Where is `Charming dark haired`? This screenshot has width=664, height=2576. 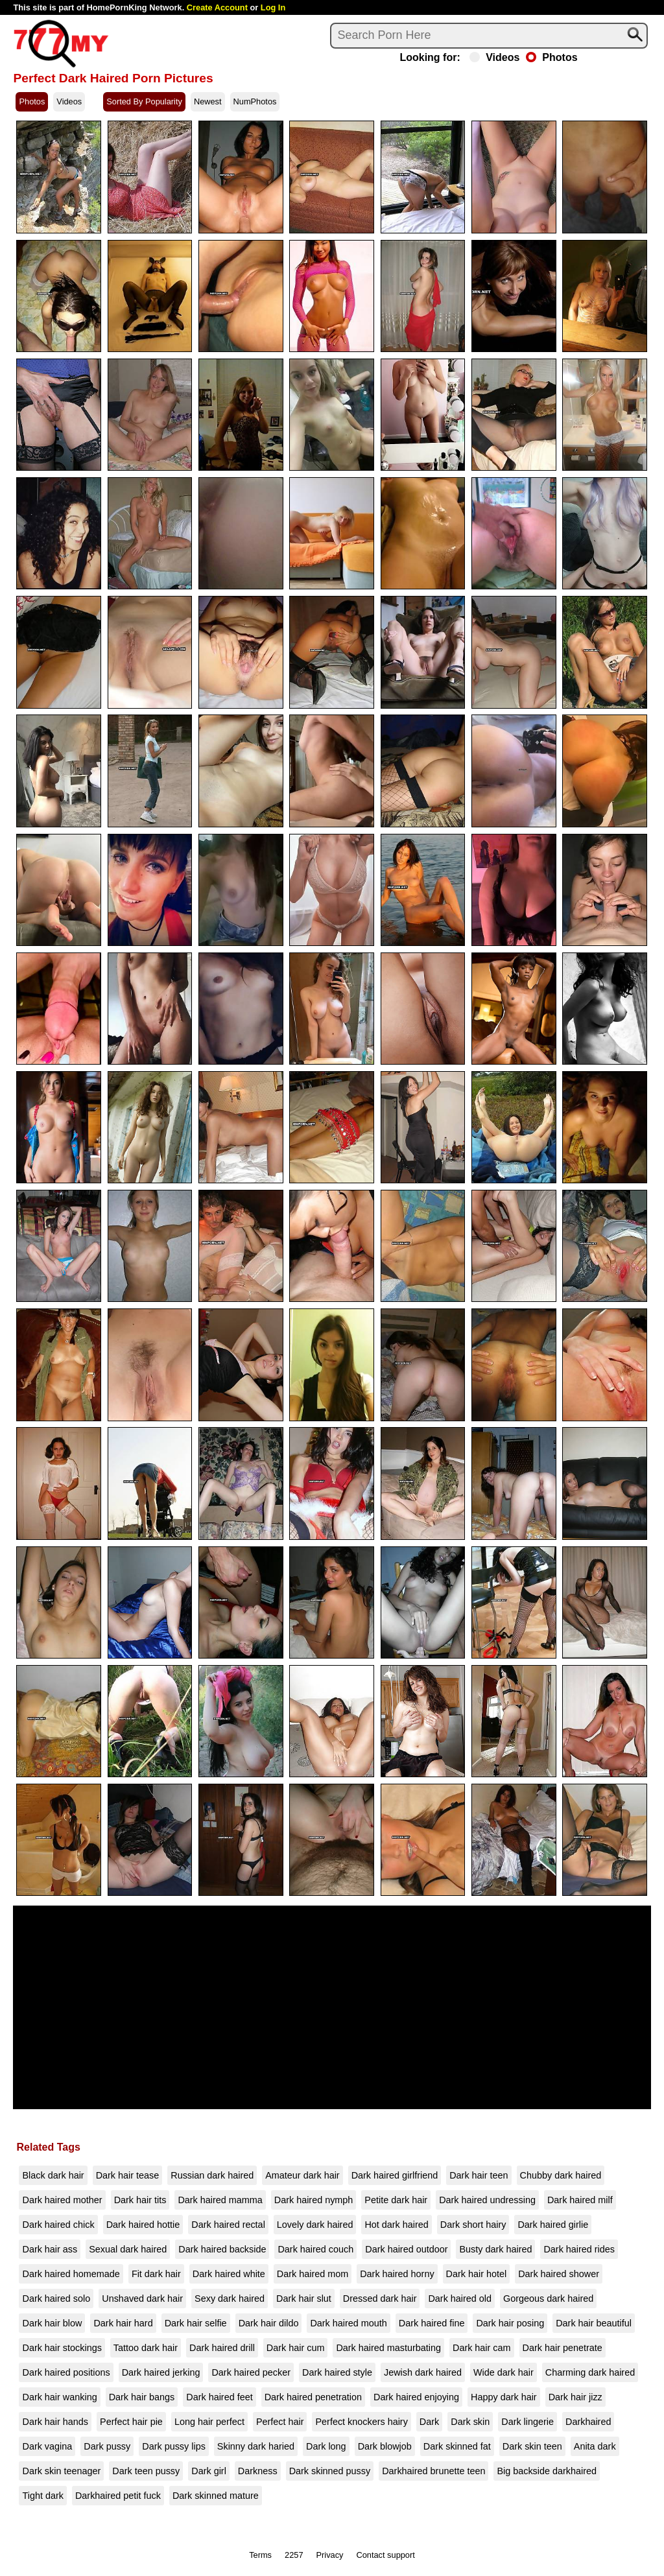
Charming dark haired is located at coordinates (590, 2372).